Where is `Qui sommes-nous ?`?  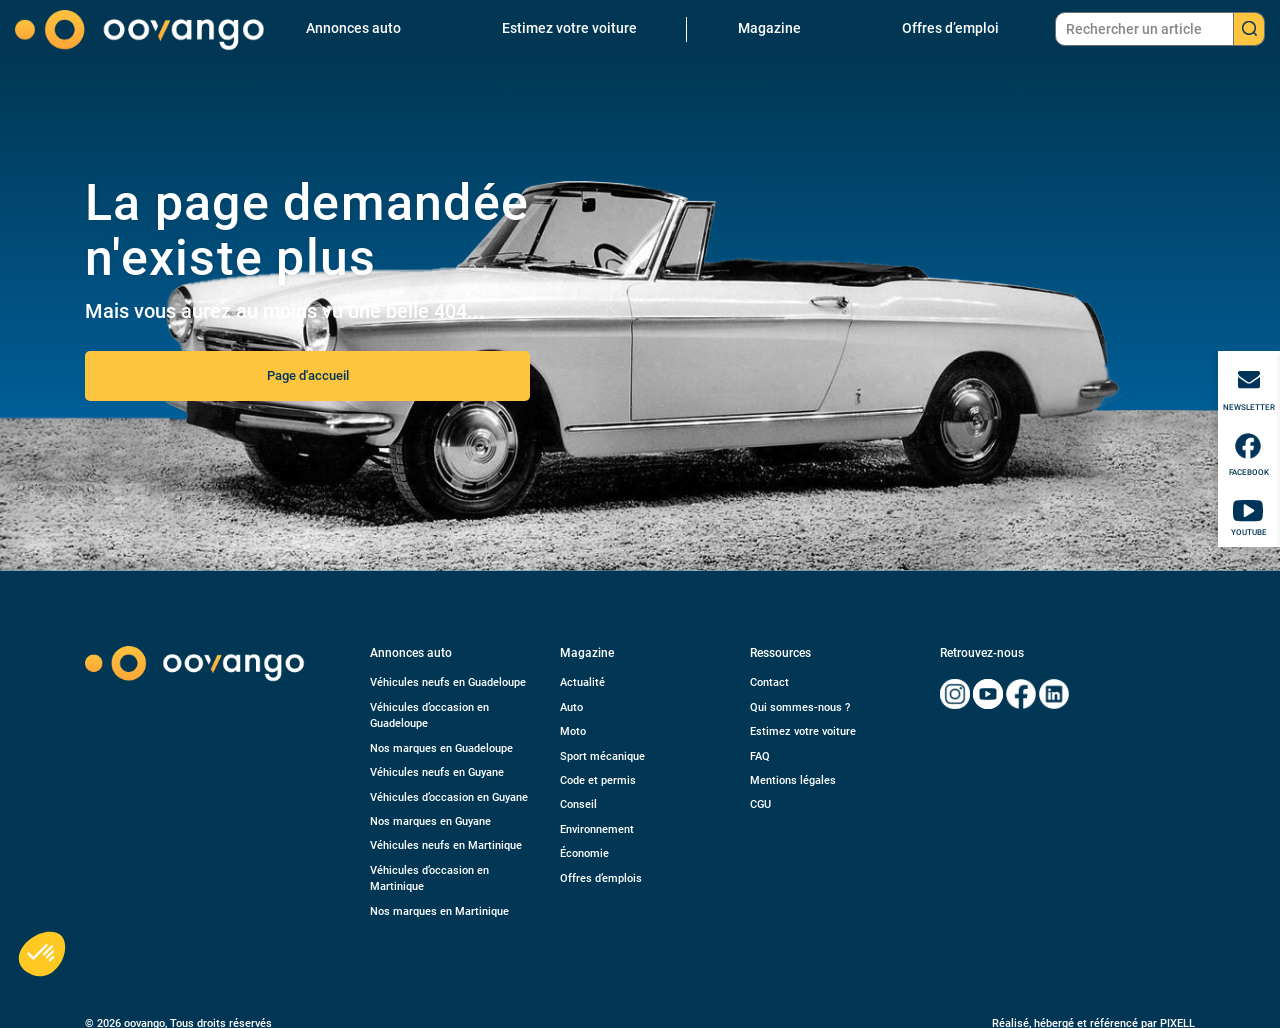
Qui sommes-nous ? is located at coordinates (800, 707).